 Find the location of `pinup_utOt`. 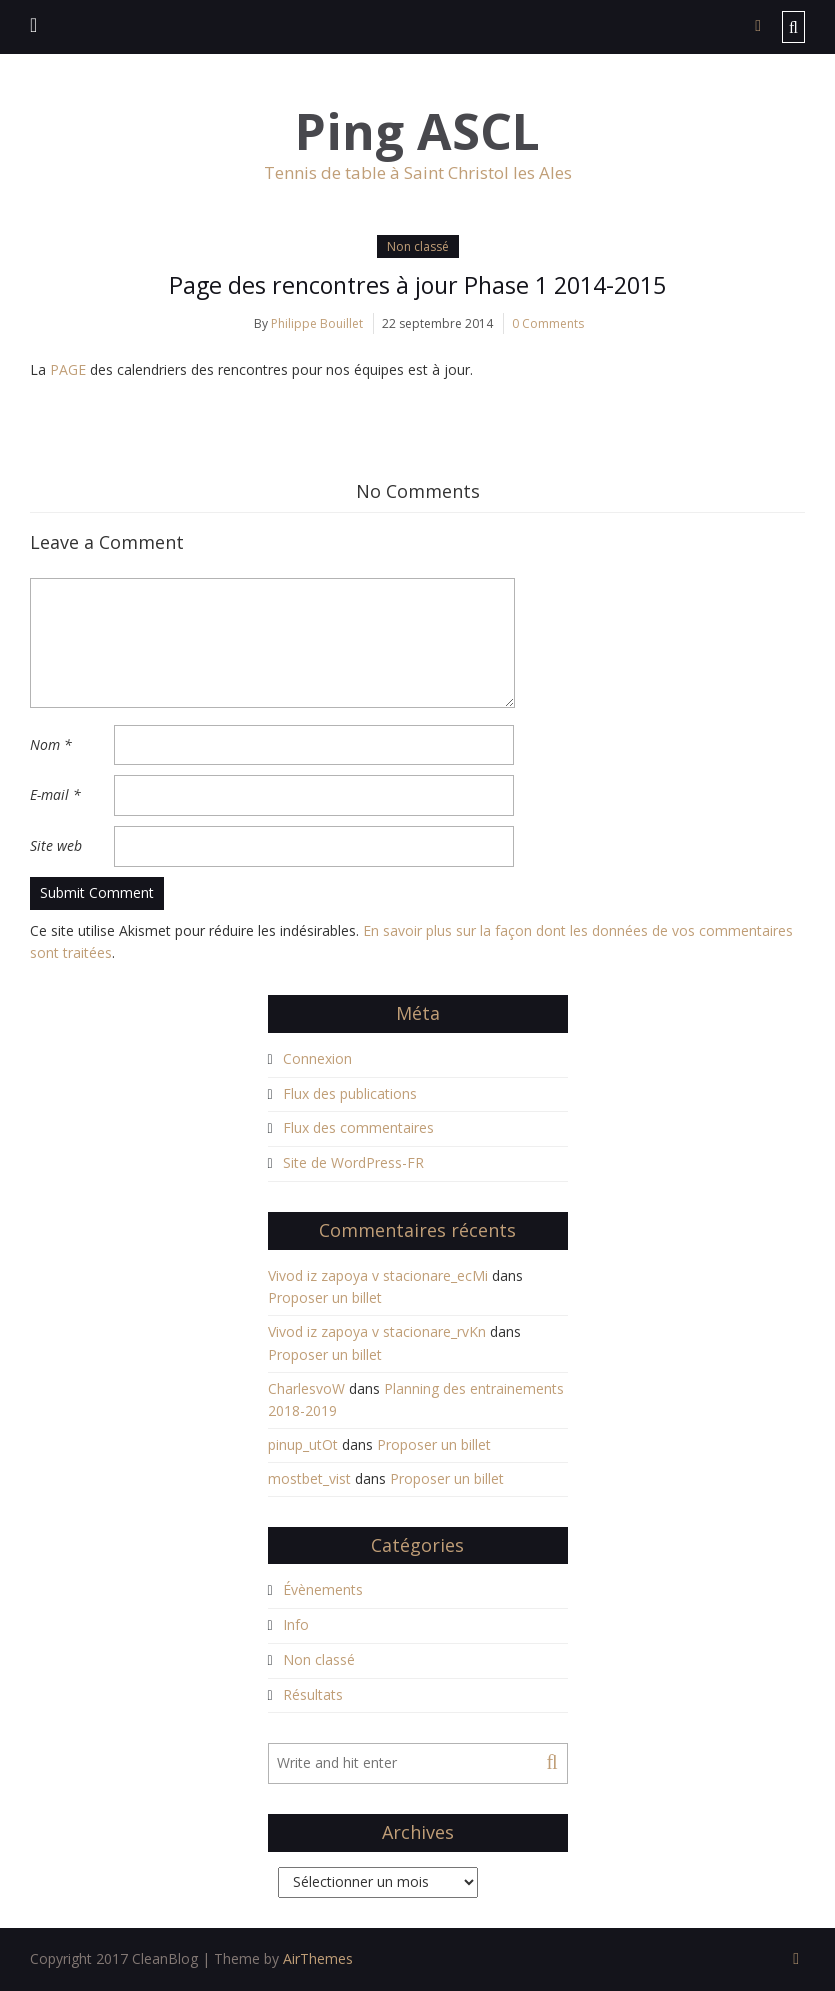

pinup_utOt is located at coordinates (303, 1445).